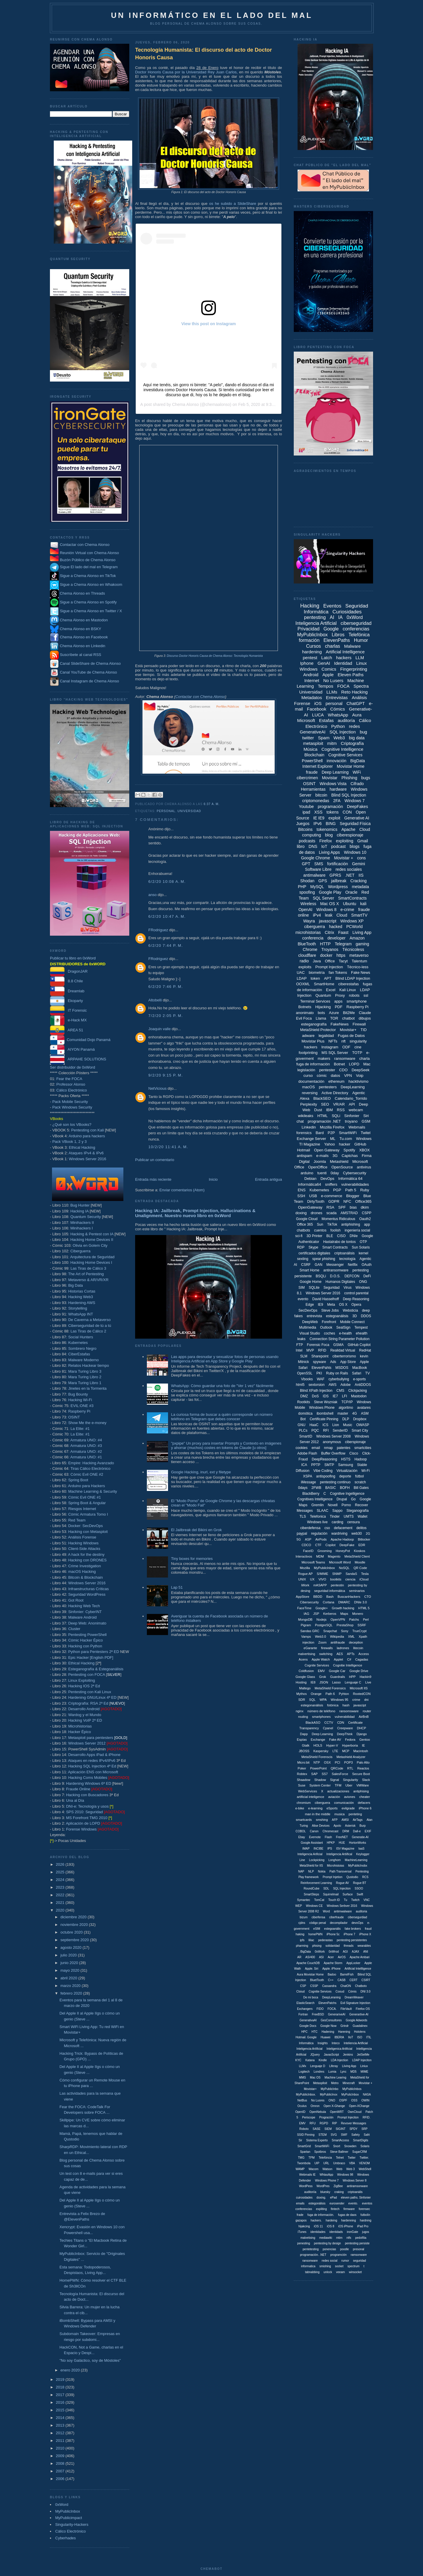 The height and width of the screenshot is (2576, 423). Describe the element at coordinates (351, 1098) in the screenshot. I see `Calendario_Torrido` at that location.